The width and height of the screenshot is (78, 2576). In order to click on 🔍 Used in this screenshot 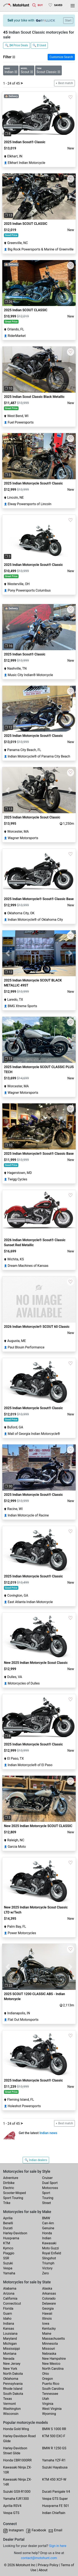, I will do `click(39, 45)`.